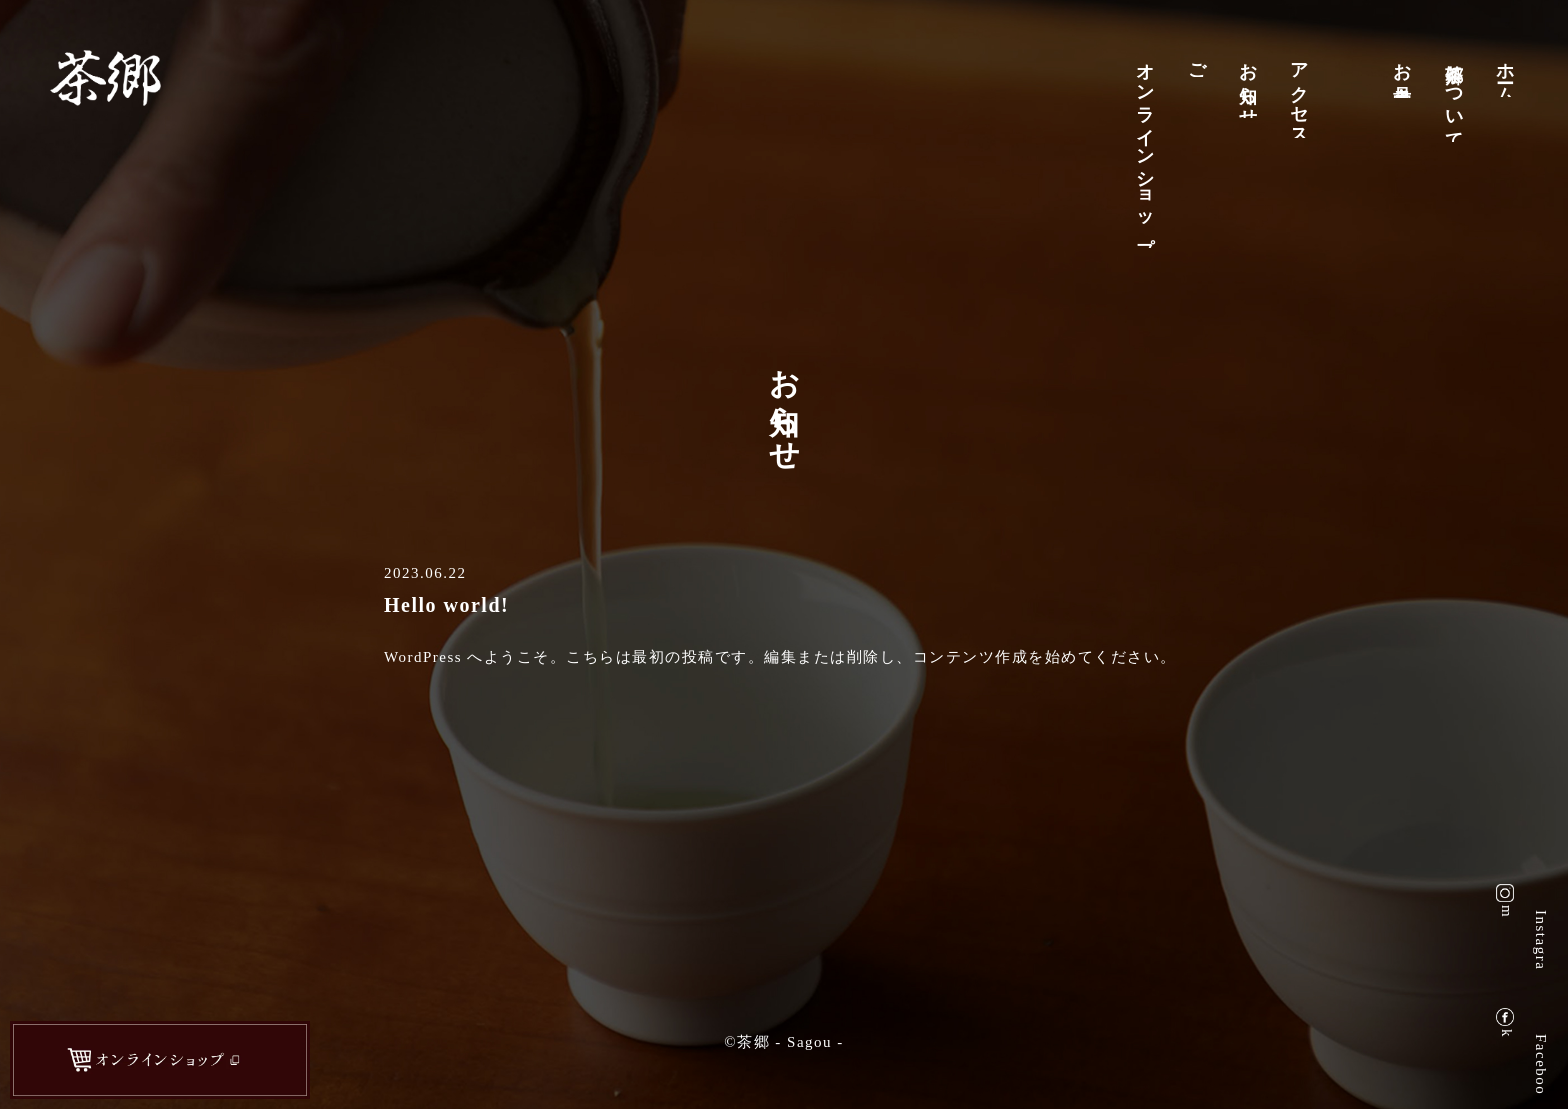 Image resolution: width=1568 pixels, height=1109 pixels. Describe the element at coordinates (1507, 73) in the screenshot. I see `ホーム` at that location.